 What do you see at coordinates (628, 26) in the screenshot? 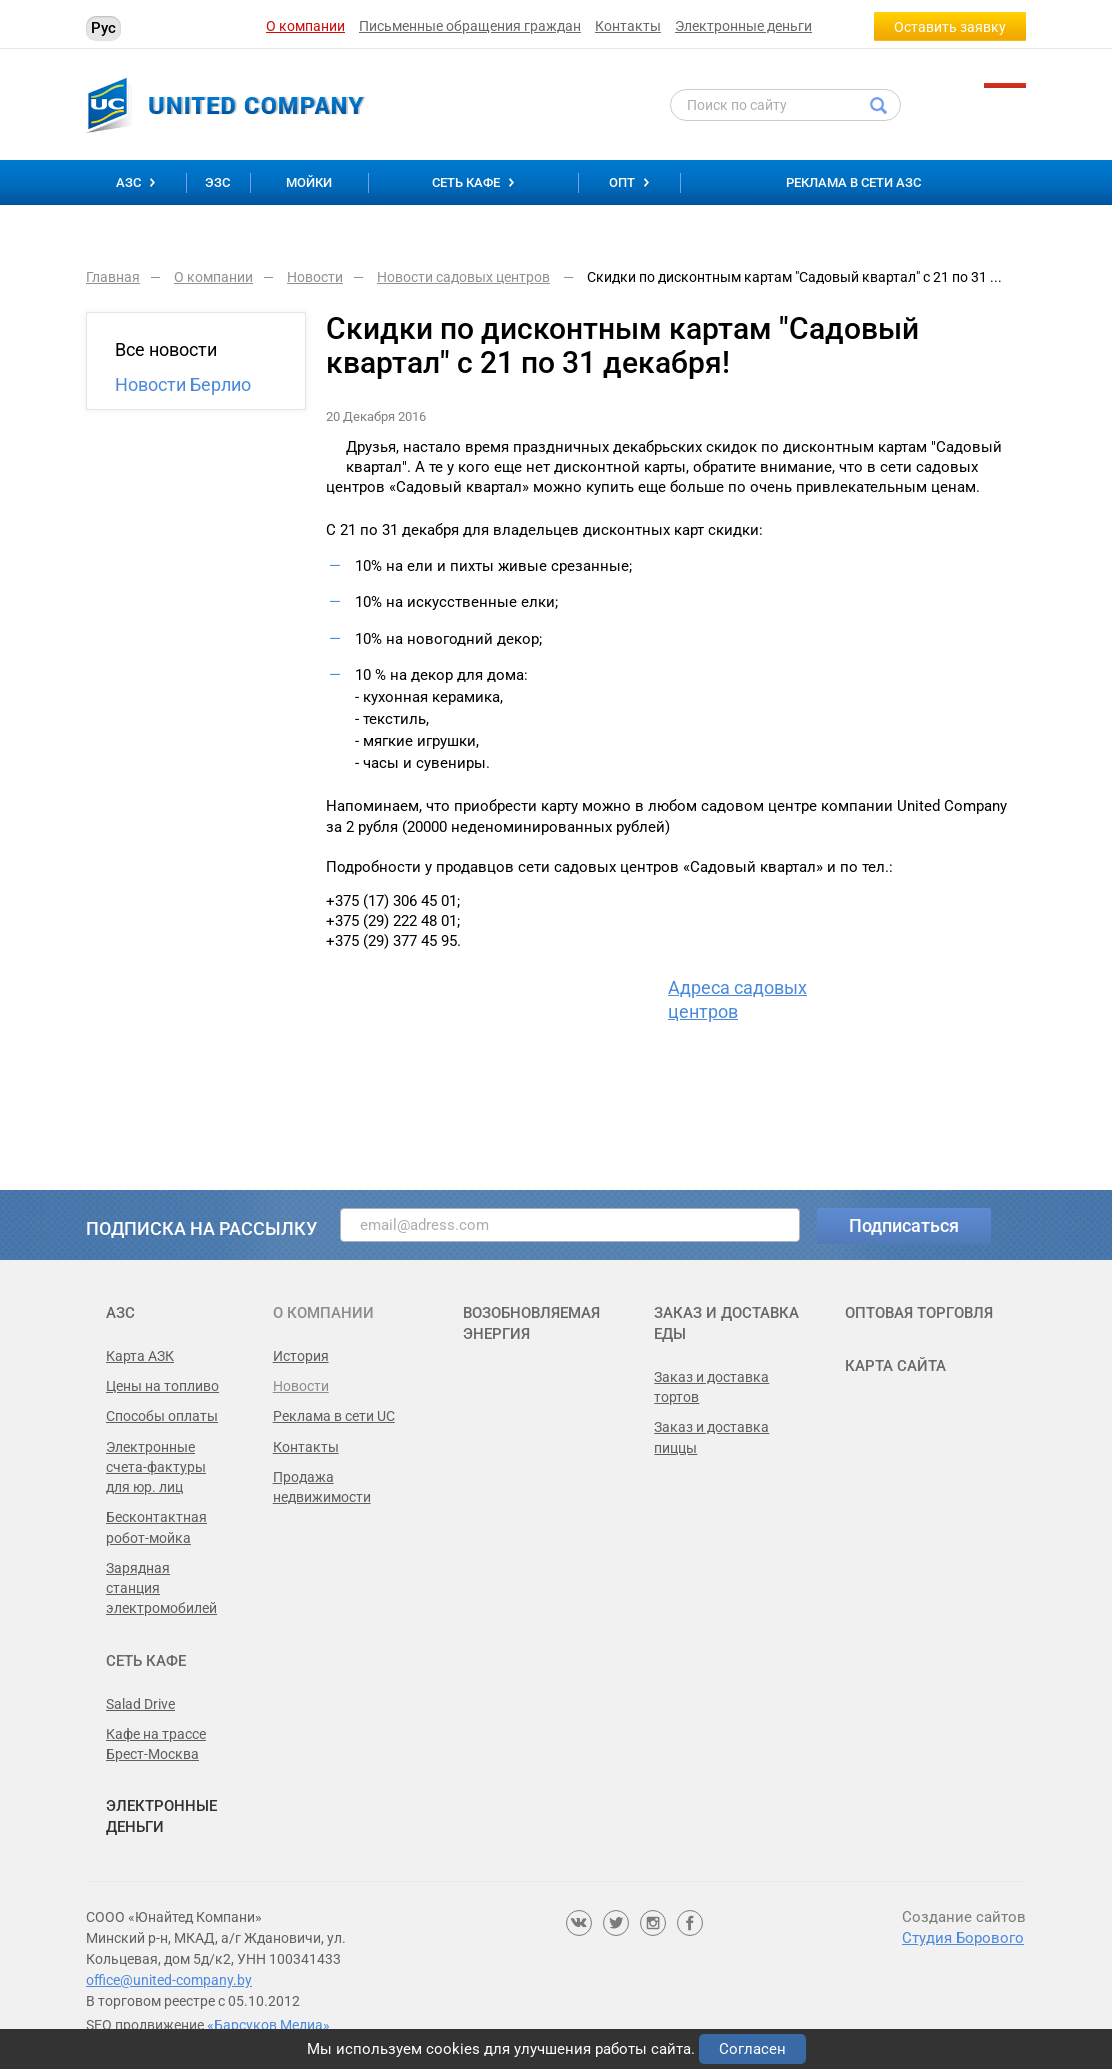
I see `Контакты` at bounding box center [628, 26].